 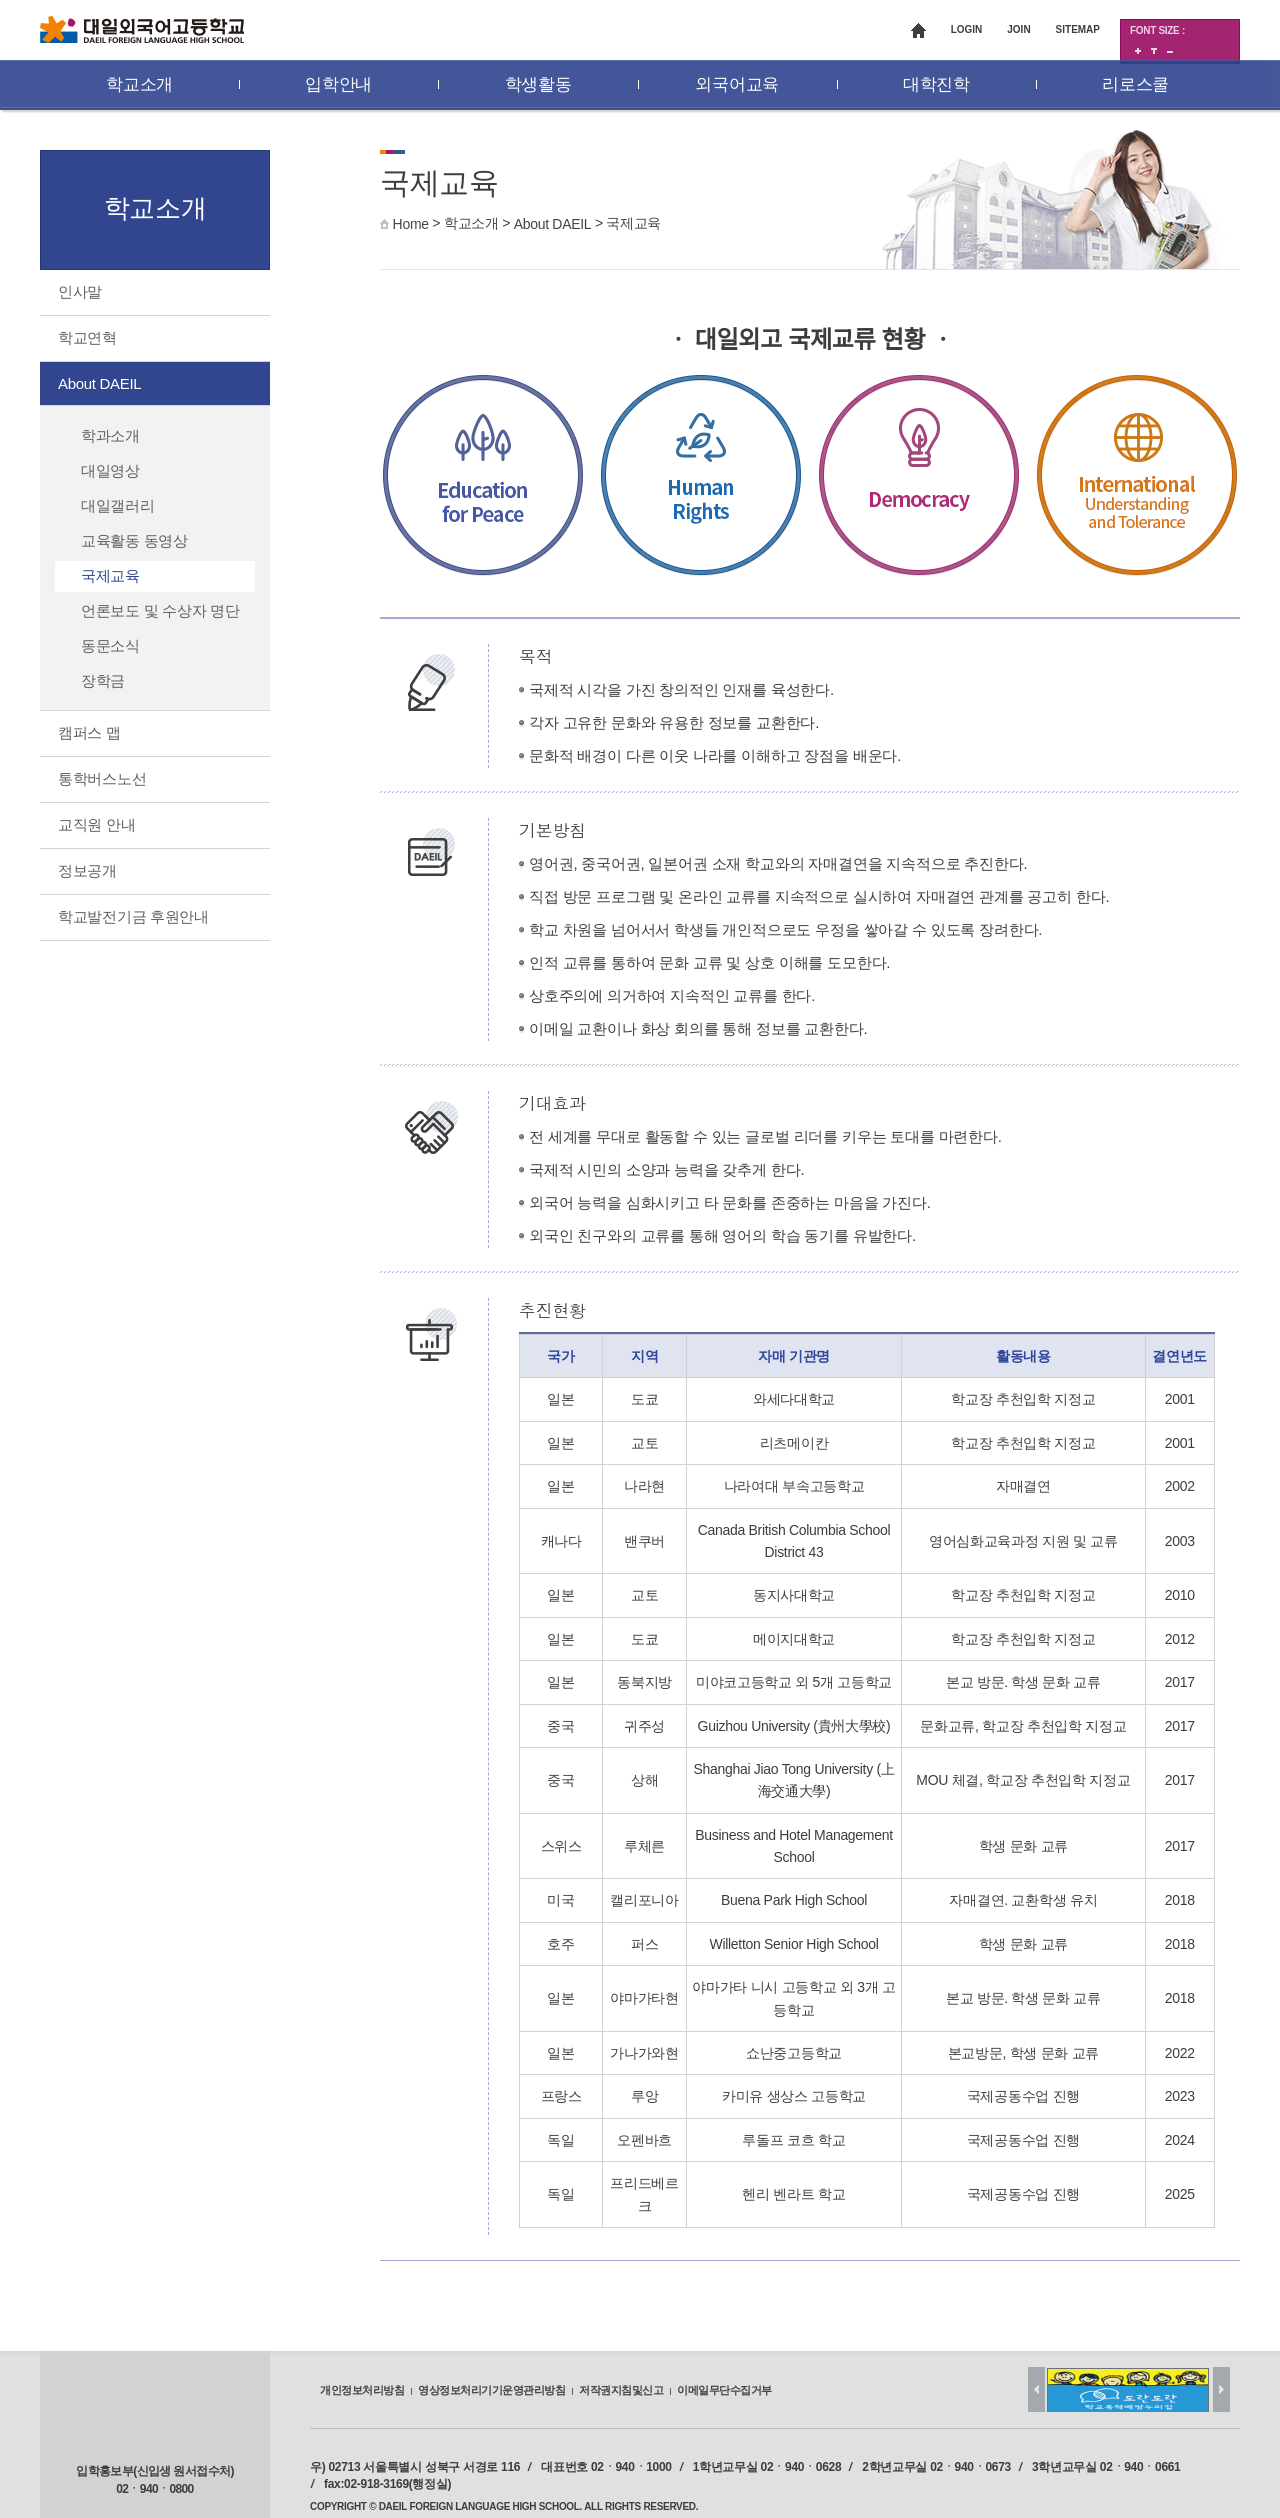 What do you see at coordinates (118, 505) in the screenshot?
I see `대일갤러리` at bounding box center [118, 505].